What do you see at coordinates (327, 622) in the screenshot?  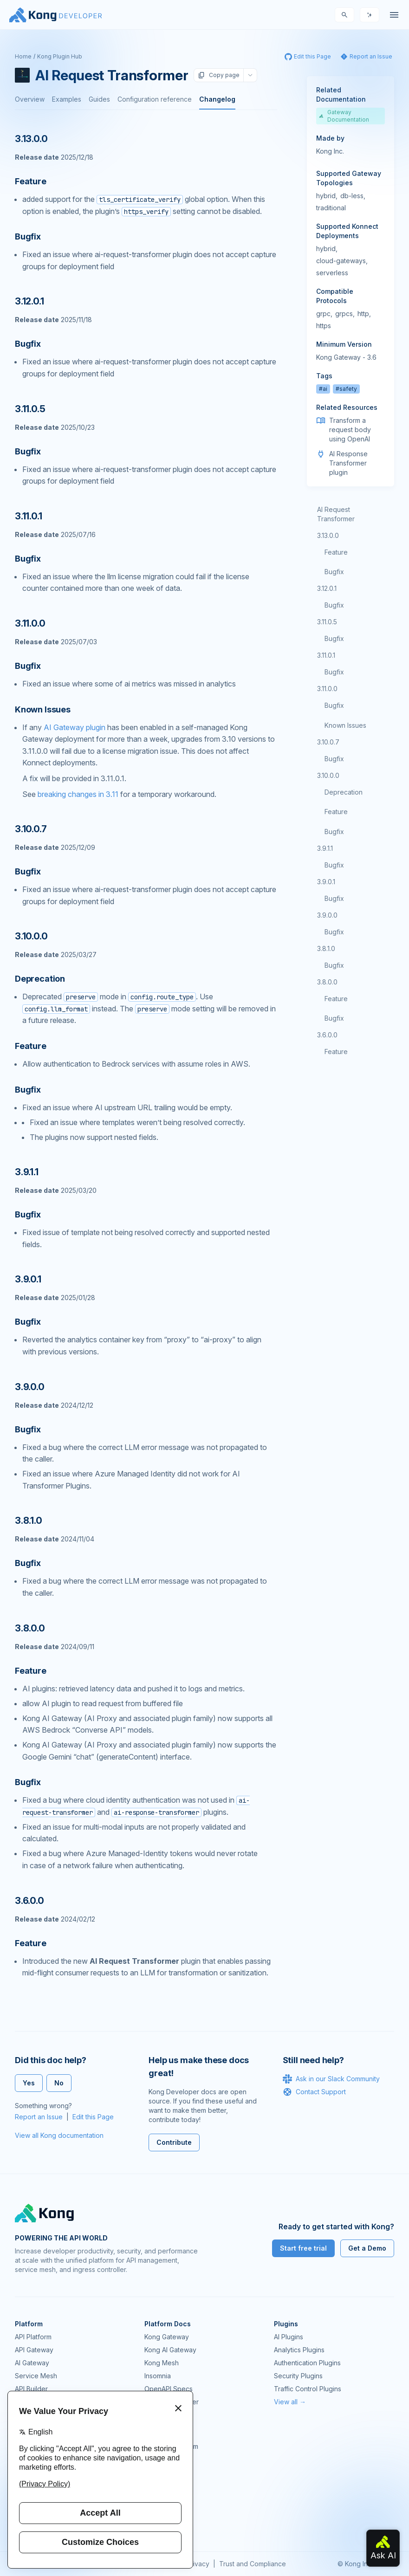 I see `3.11.0.5` at bounding box center [327, 622].